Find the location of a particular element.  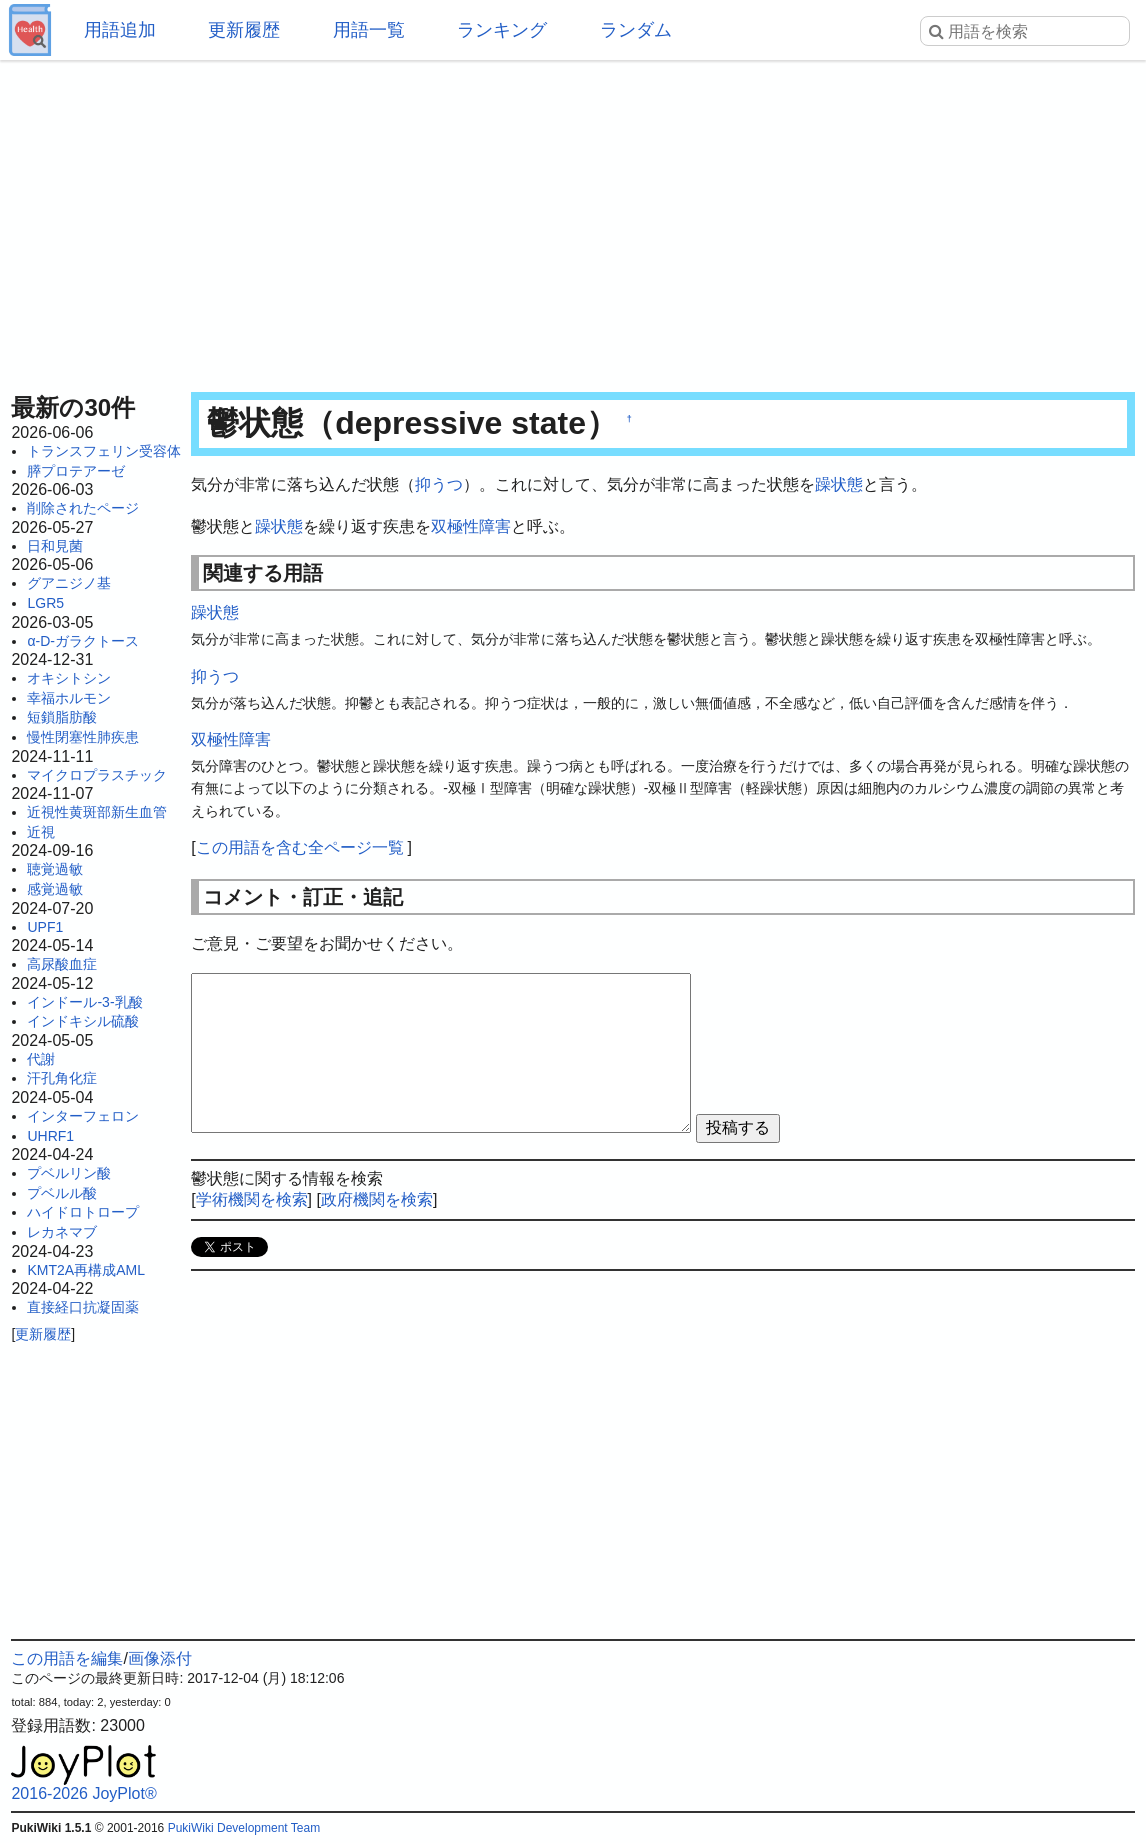

削除されたページ is located at coordinates (83, 508).